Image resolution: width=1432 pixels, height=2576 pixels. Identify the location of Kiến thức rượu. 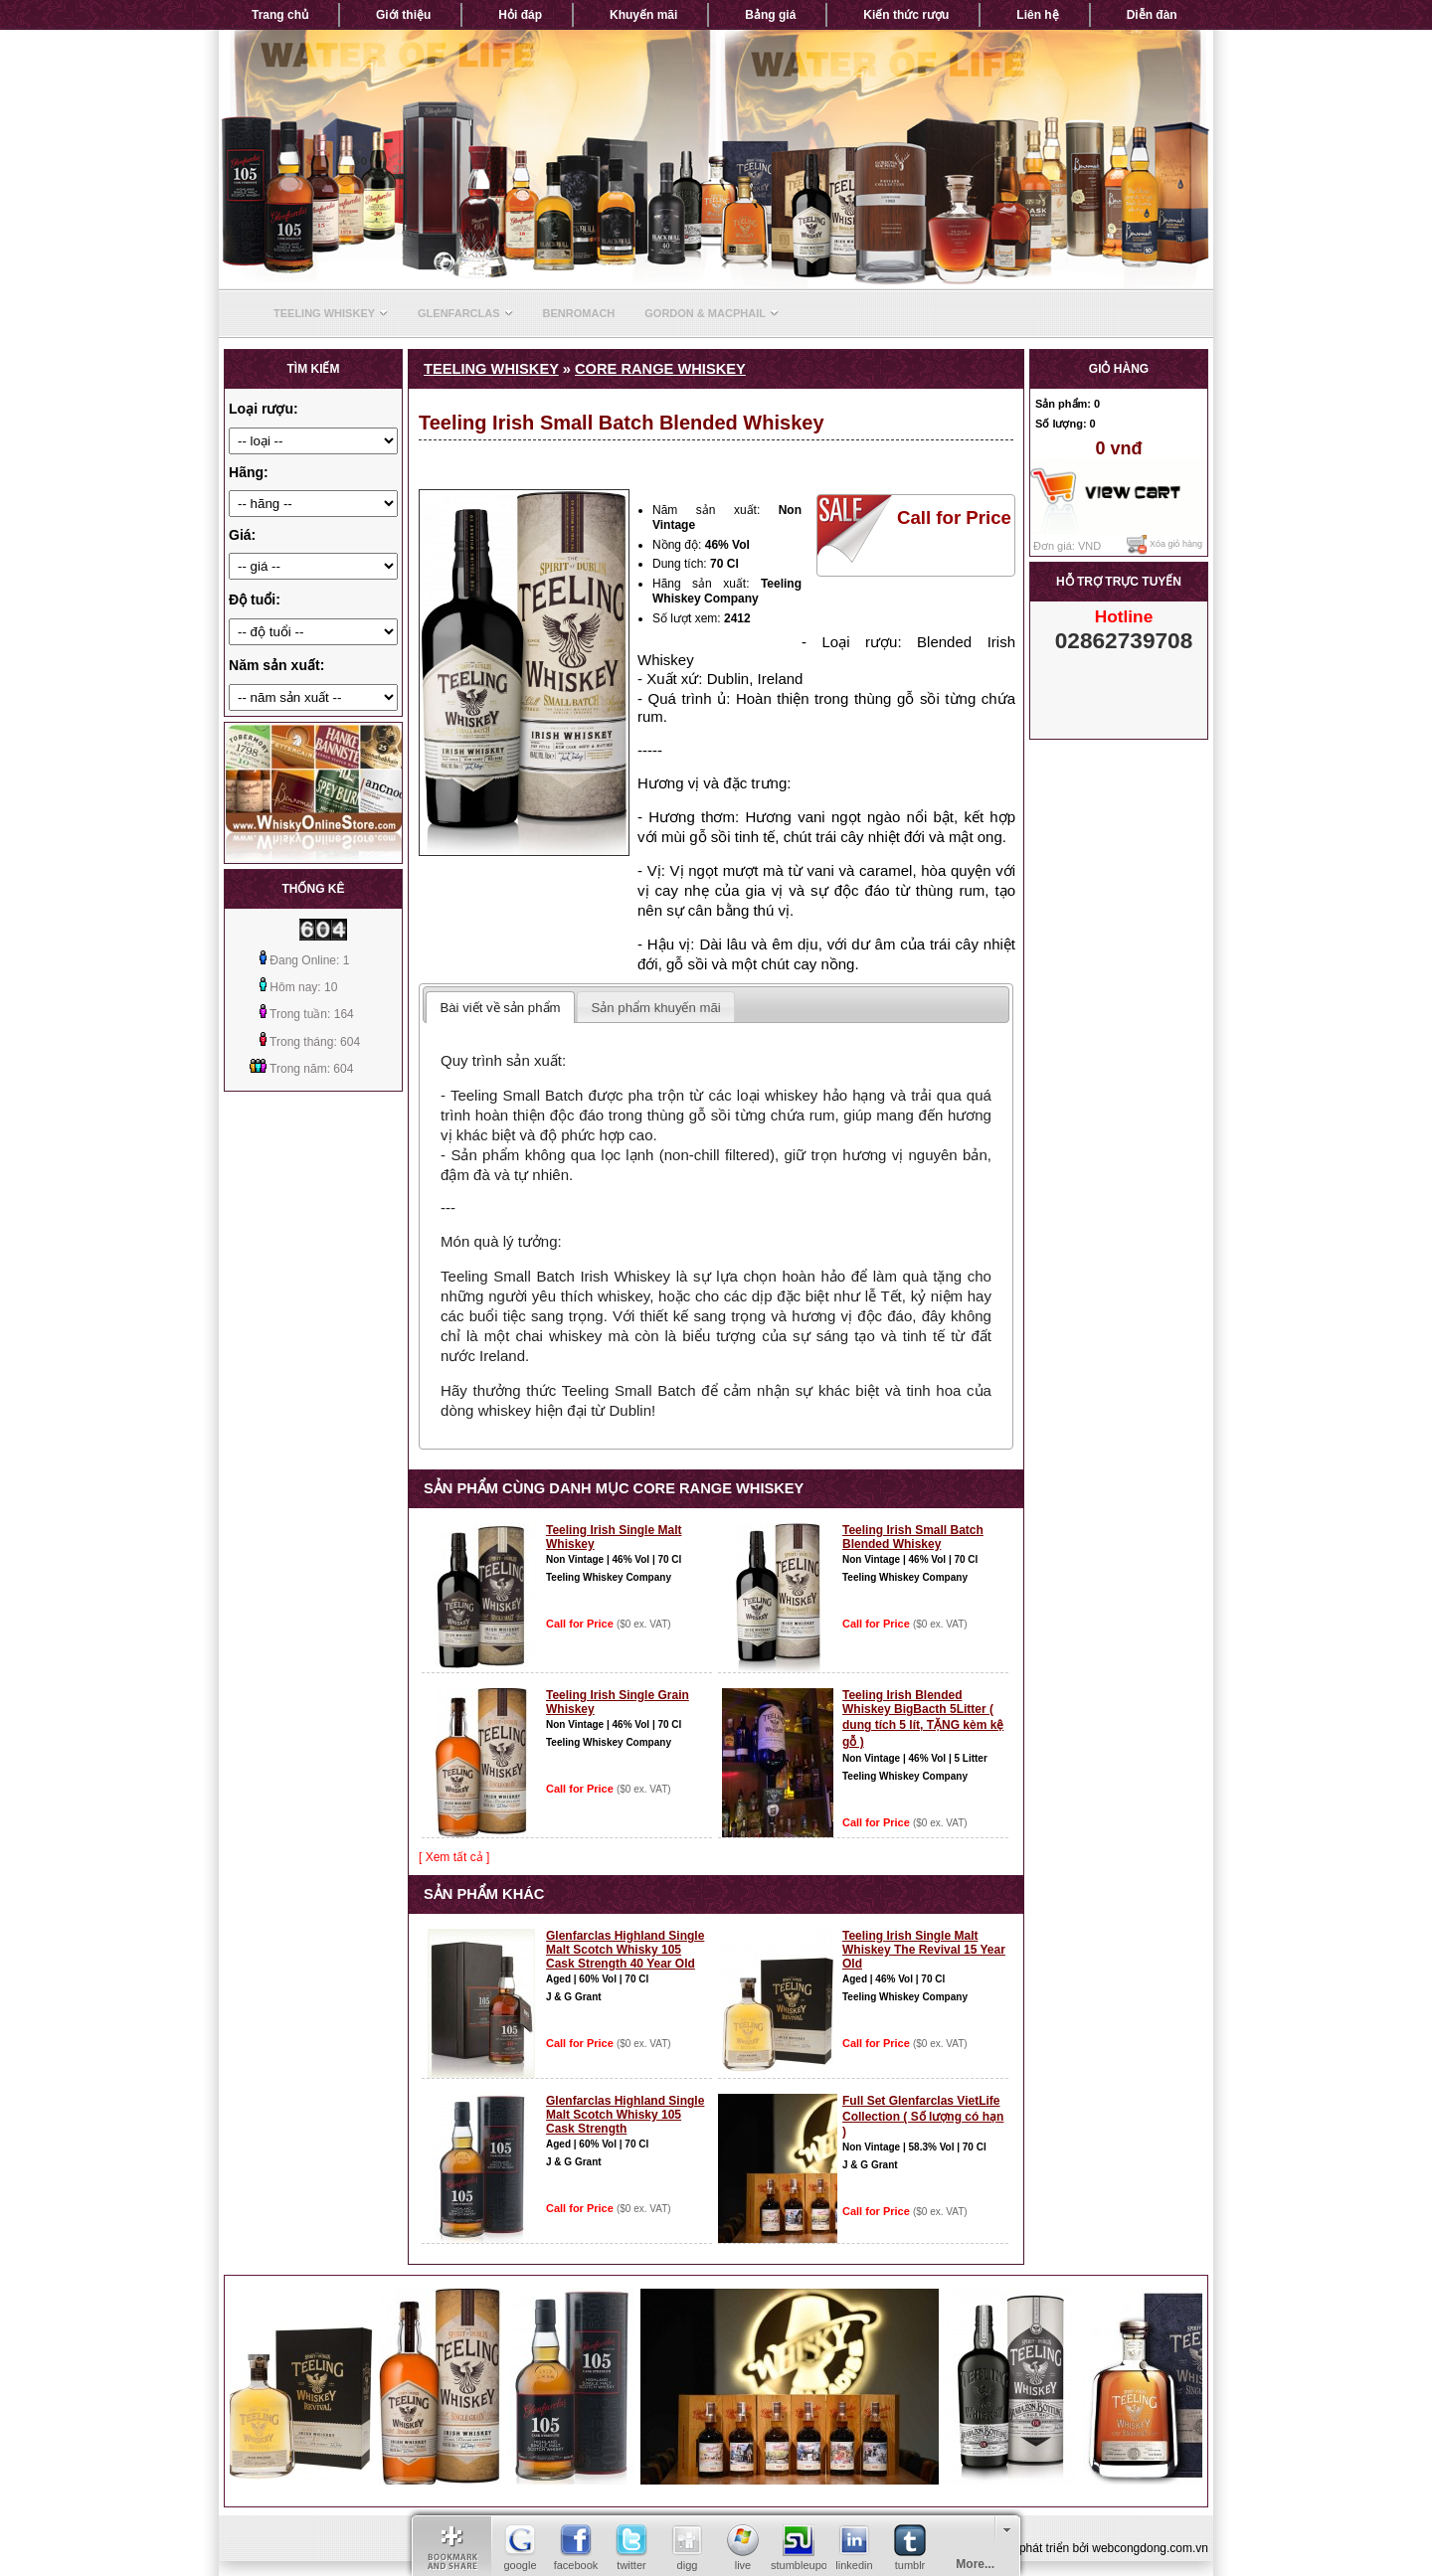
(906, 15).